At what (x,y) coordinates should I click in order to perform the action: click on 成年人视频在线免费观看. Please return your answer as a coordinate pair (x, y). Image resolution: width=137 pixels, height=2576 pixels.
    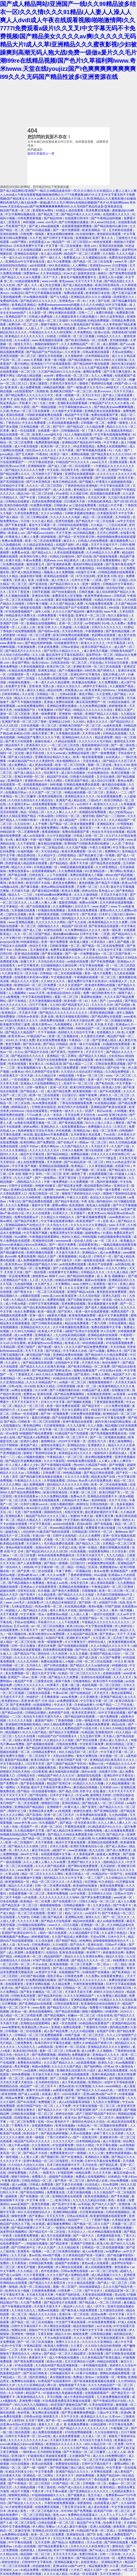
    Looking at the image, I should click on (93, 1724).